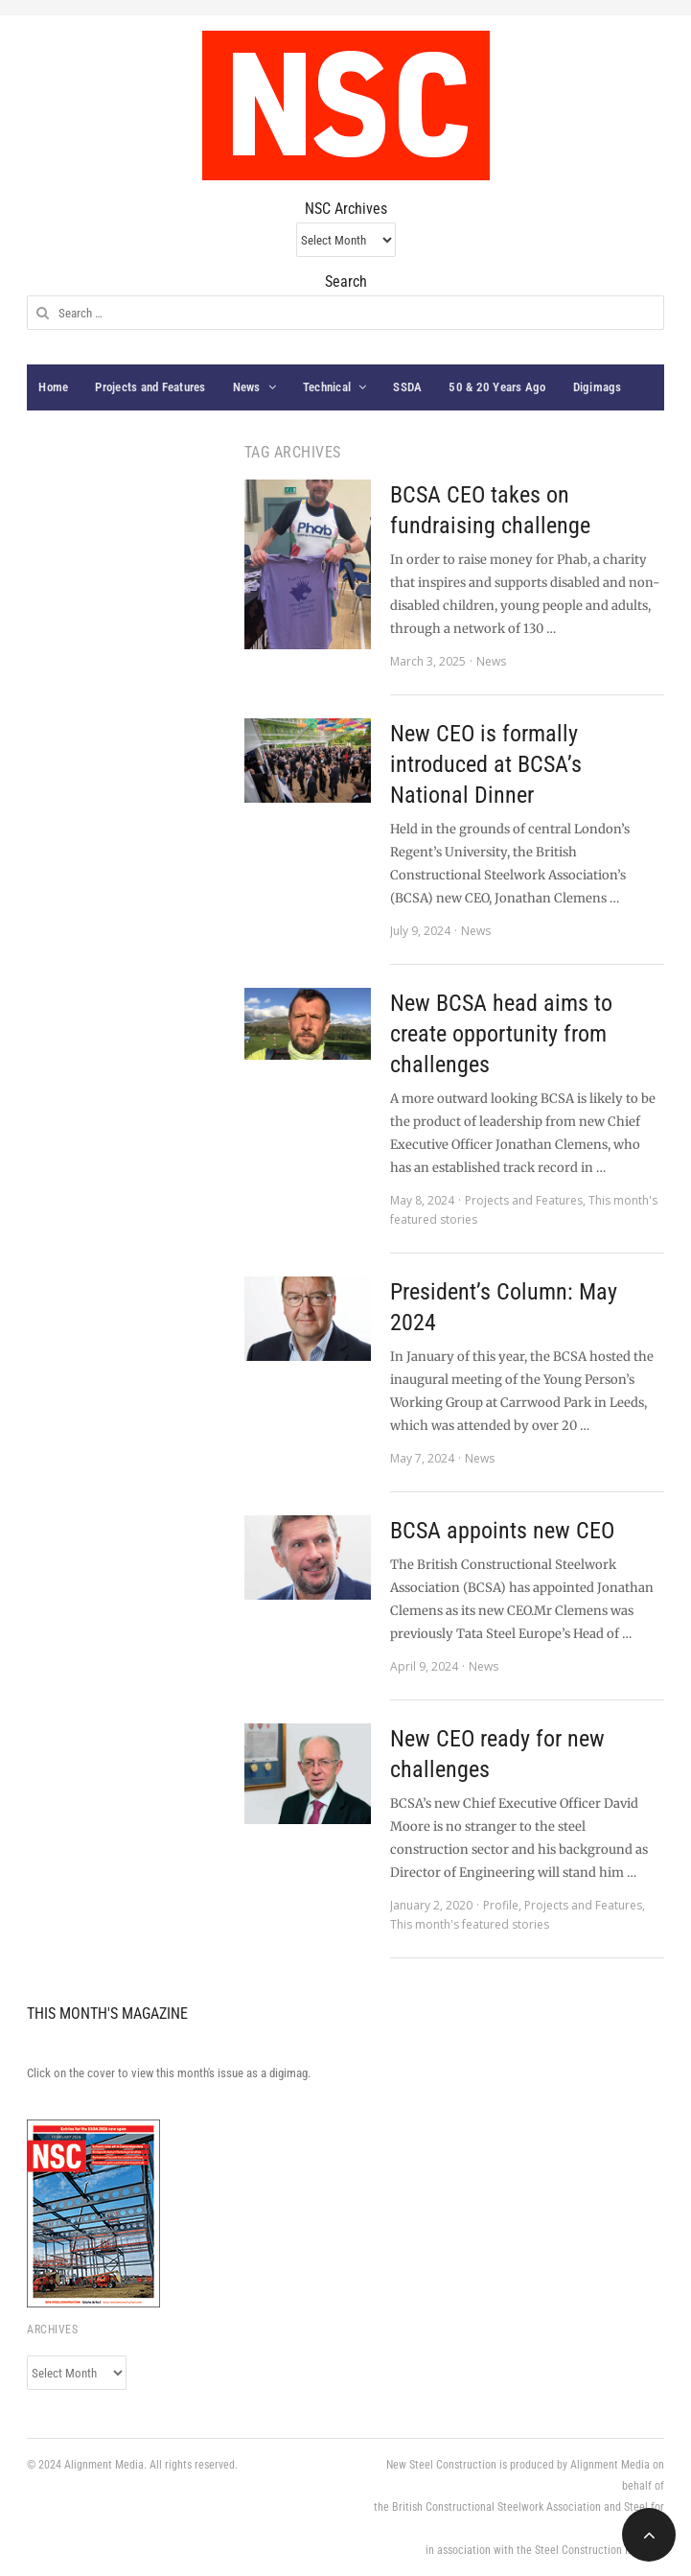 Image resolution: width=691 pixels, height=2576 pixels. I want to click on Technical, so click(327, 387).